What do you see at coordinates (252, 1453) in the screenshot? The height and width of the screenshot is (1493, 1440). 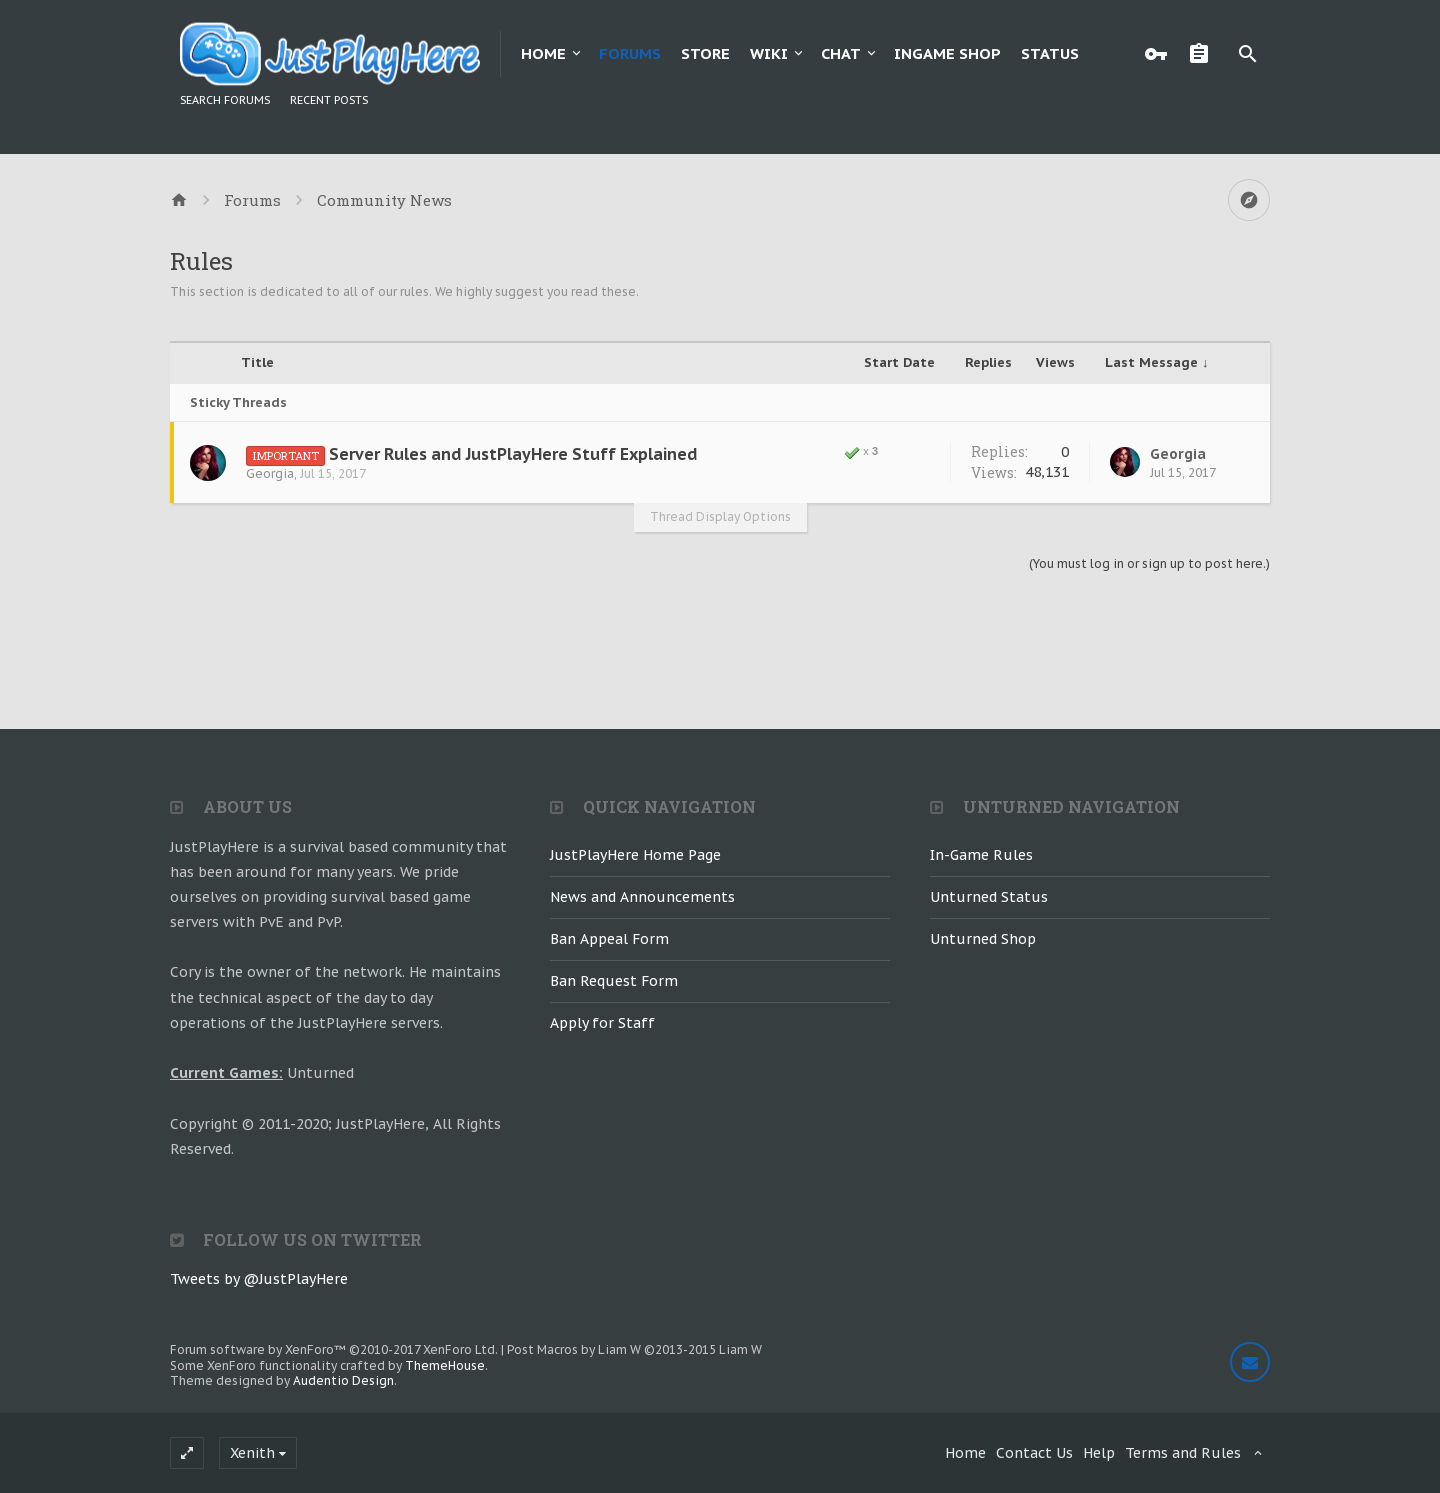 I see `Xenith` at bounding box center [252, 1453].